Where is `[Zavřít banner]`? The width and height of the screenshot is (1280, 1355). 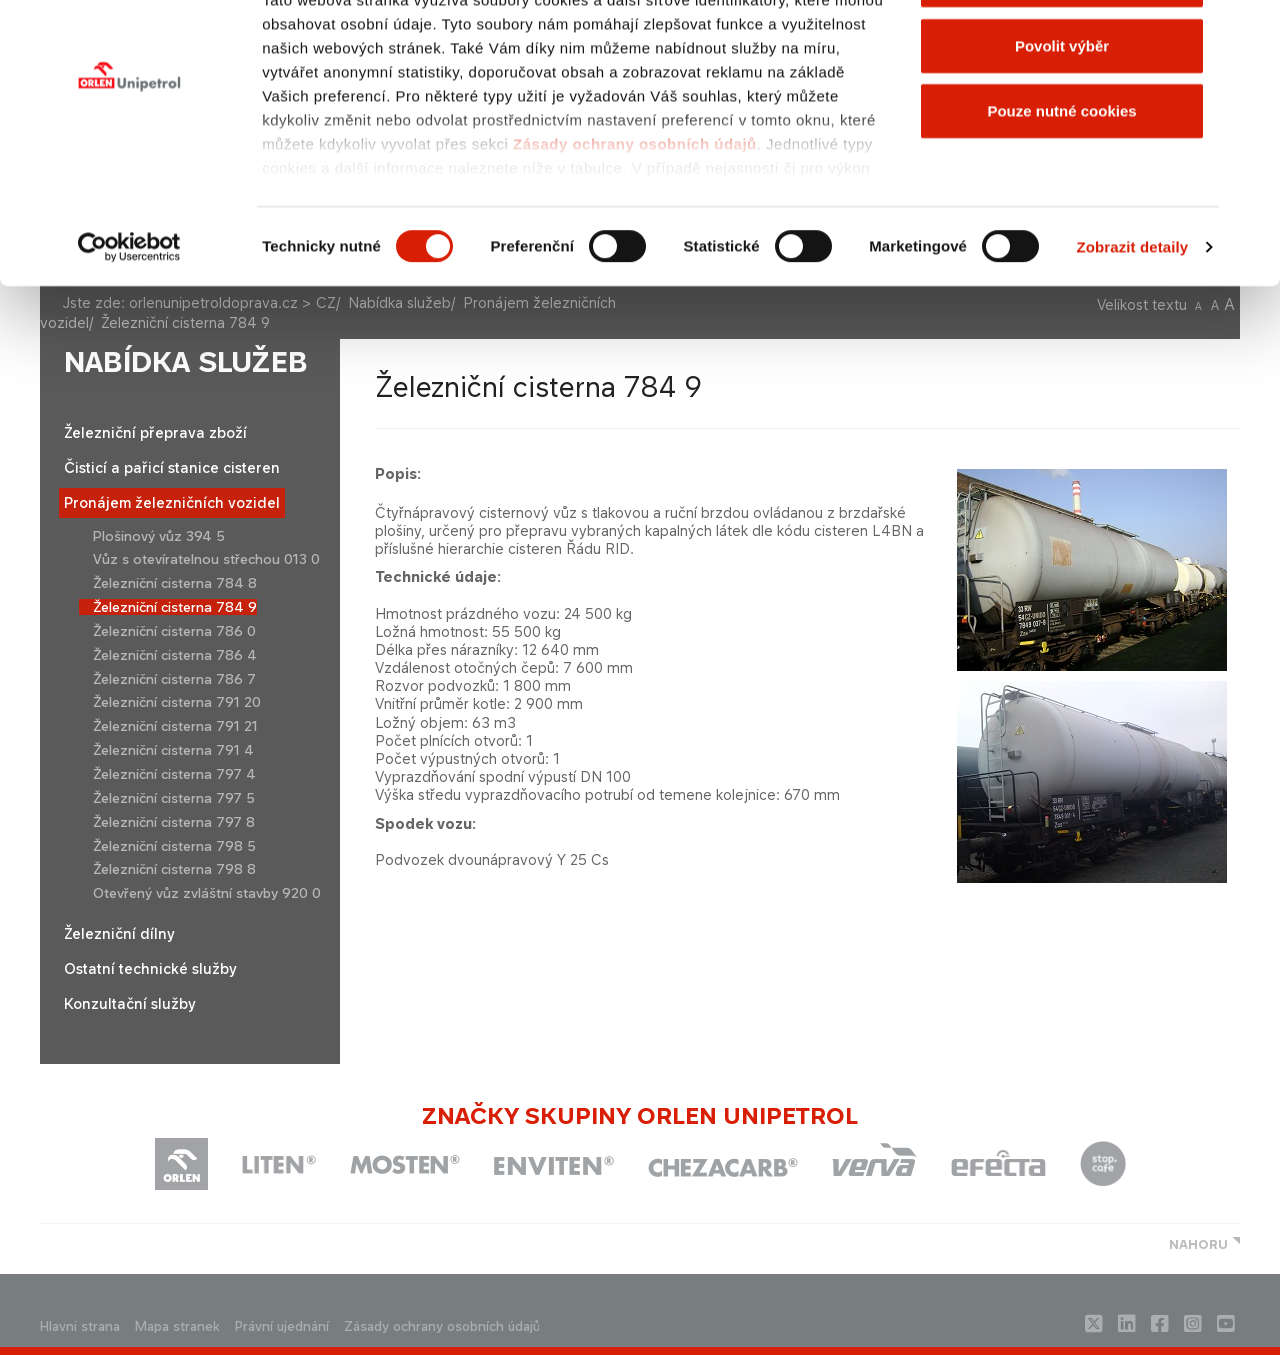 [Zavřít banner] is located at coordinates (1249, 31).